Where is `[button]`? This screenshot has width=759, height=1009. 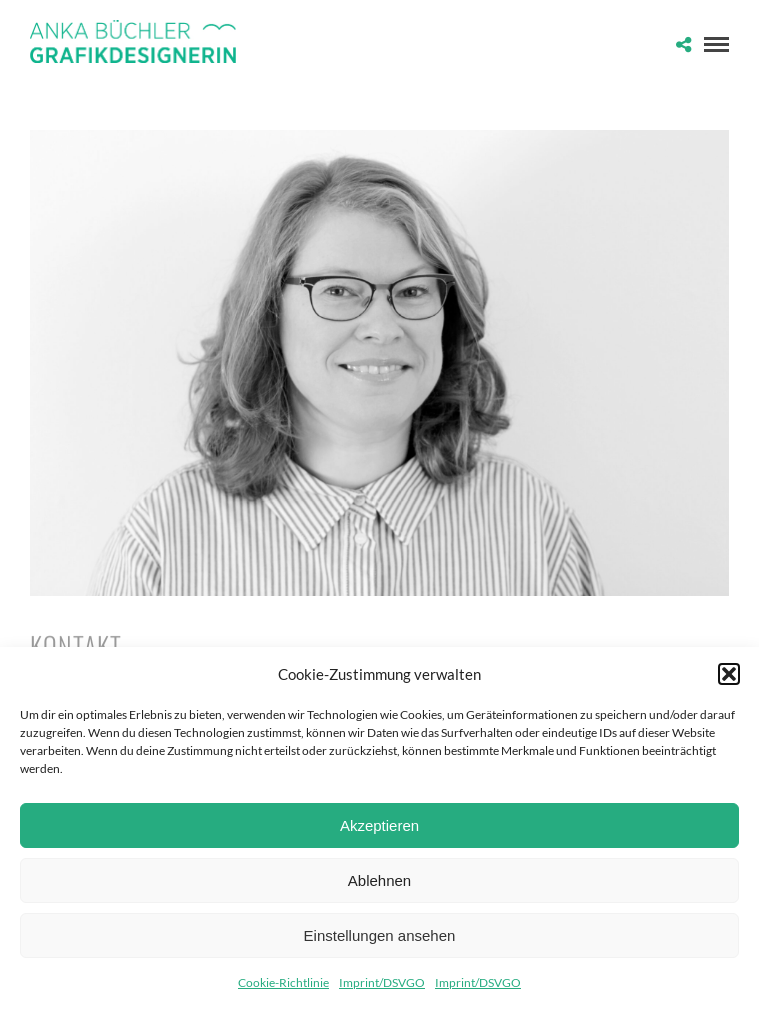
[button] is located at coordinates (729, 674).